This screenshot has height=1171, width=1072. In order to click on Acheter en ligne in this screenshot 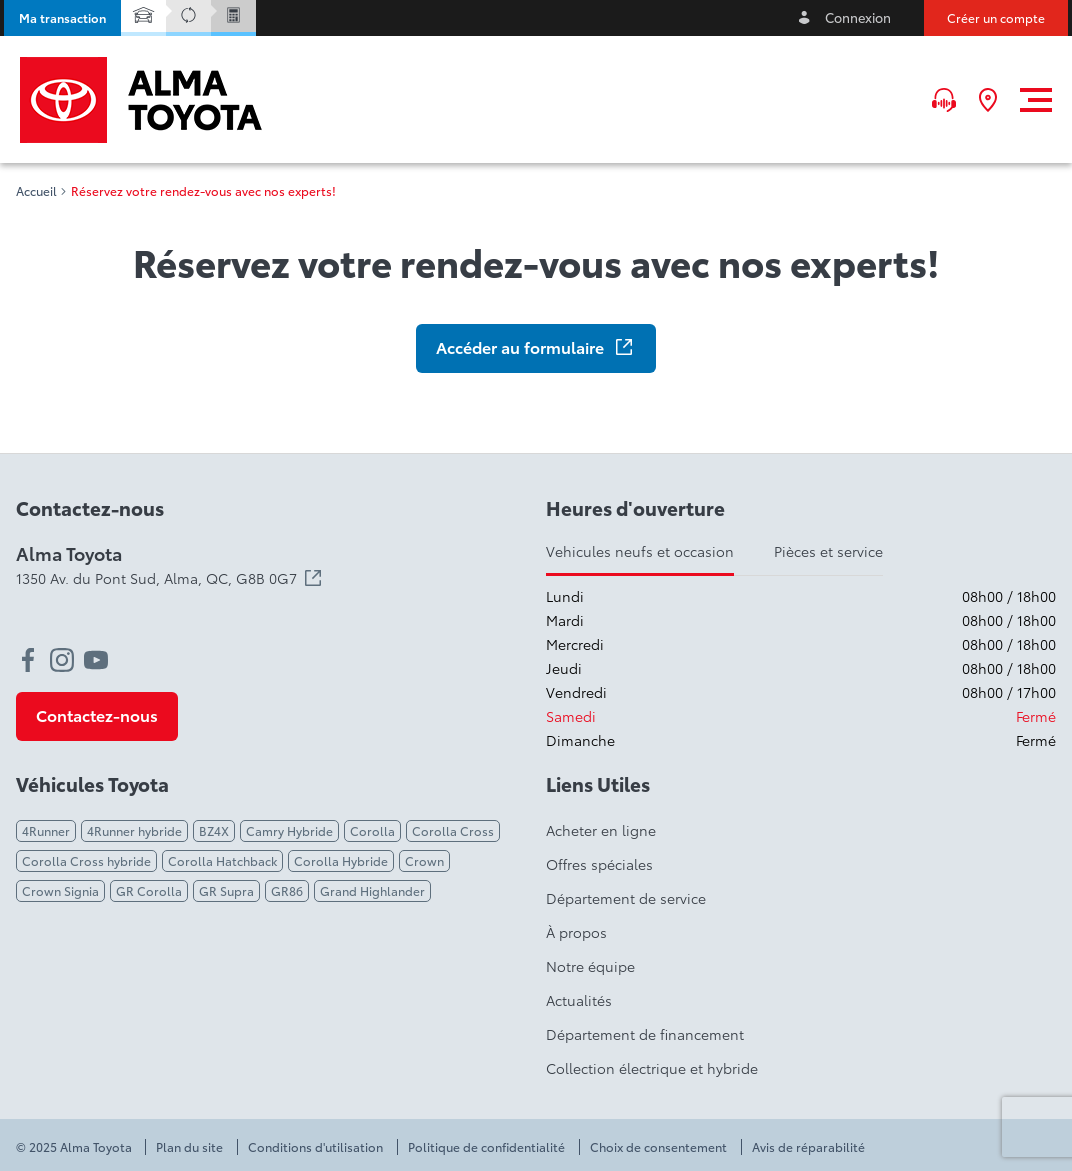, I will do `click(601, 830)`.